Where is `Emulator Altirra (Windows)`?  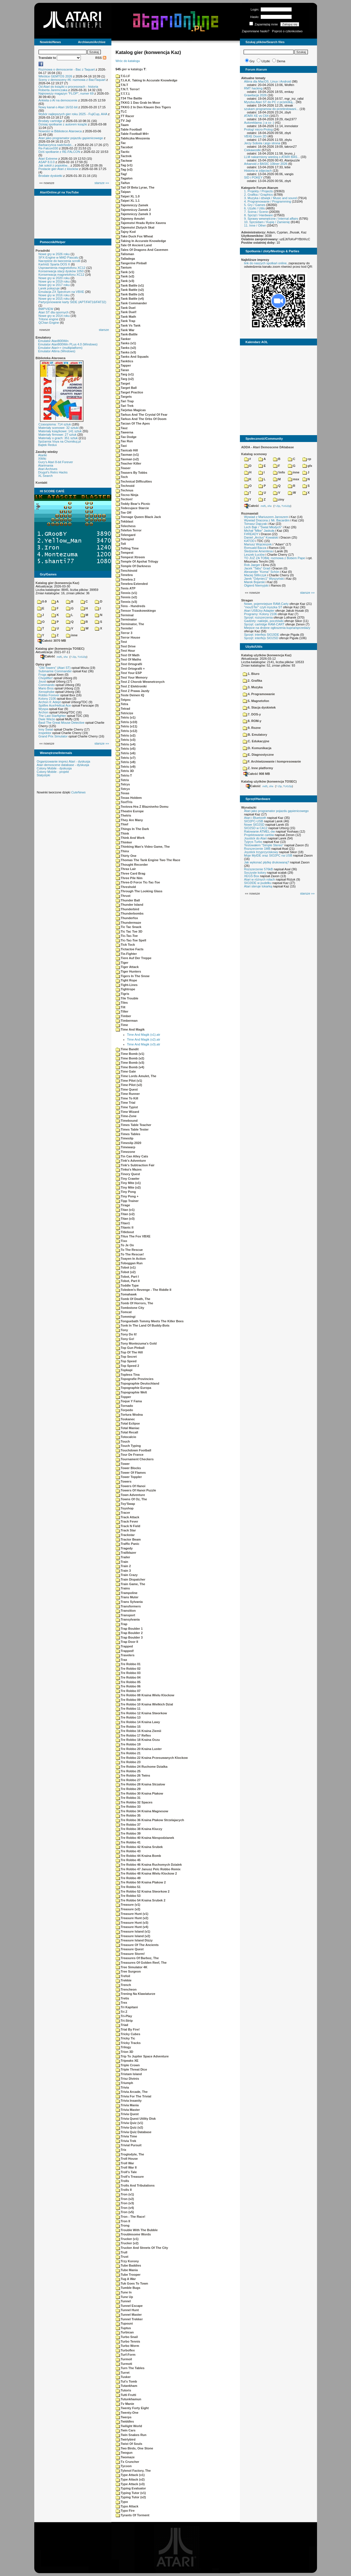
Emulator Altirra (Windows) is located at coordinates (56, 351).